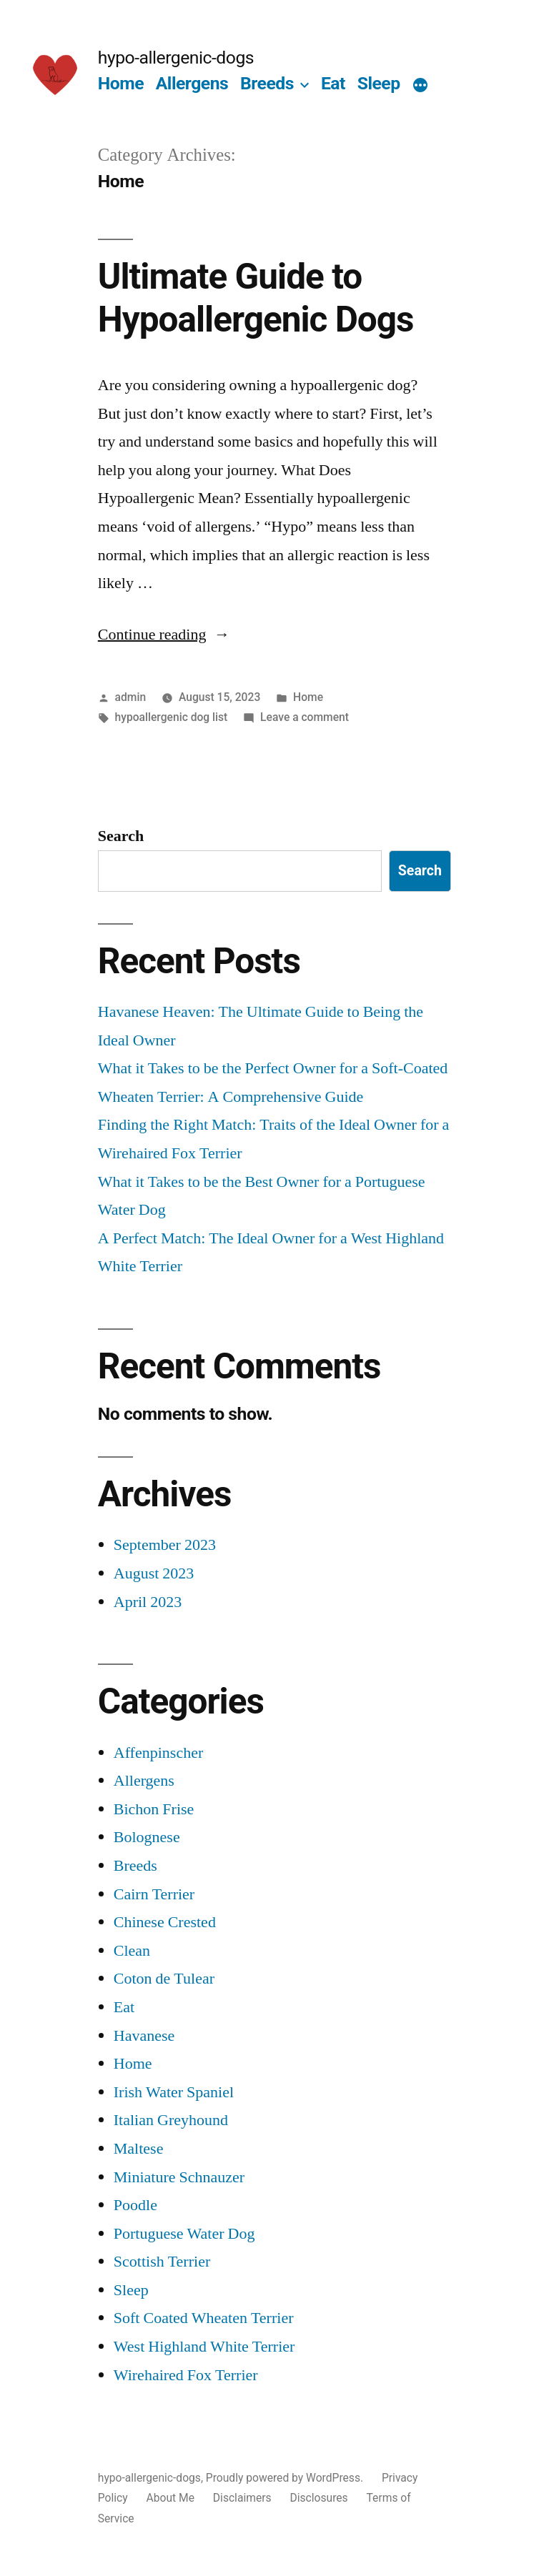 The height and width of the screenshot is (2576, 549). Describe the element at coordinates (242, 2498) in the screenshot. I see `Disclaimers` at that location.